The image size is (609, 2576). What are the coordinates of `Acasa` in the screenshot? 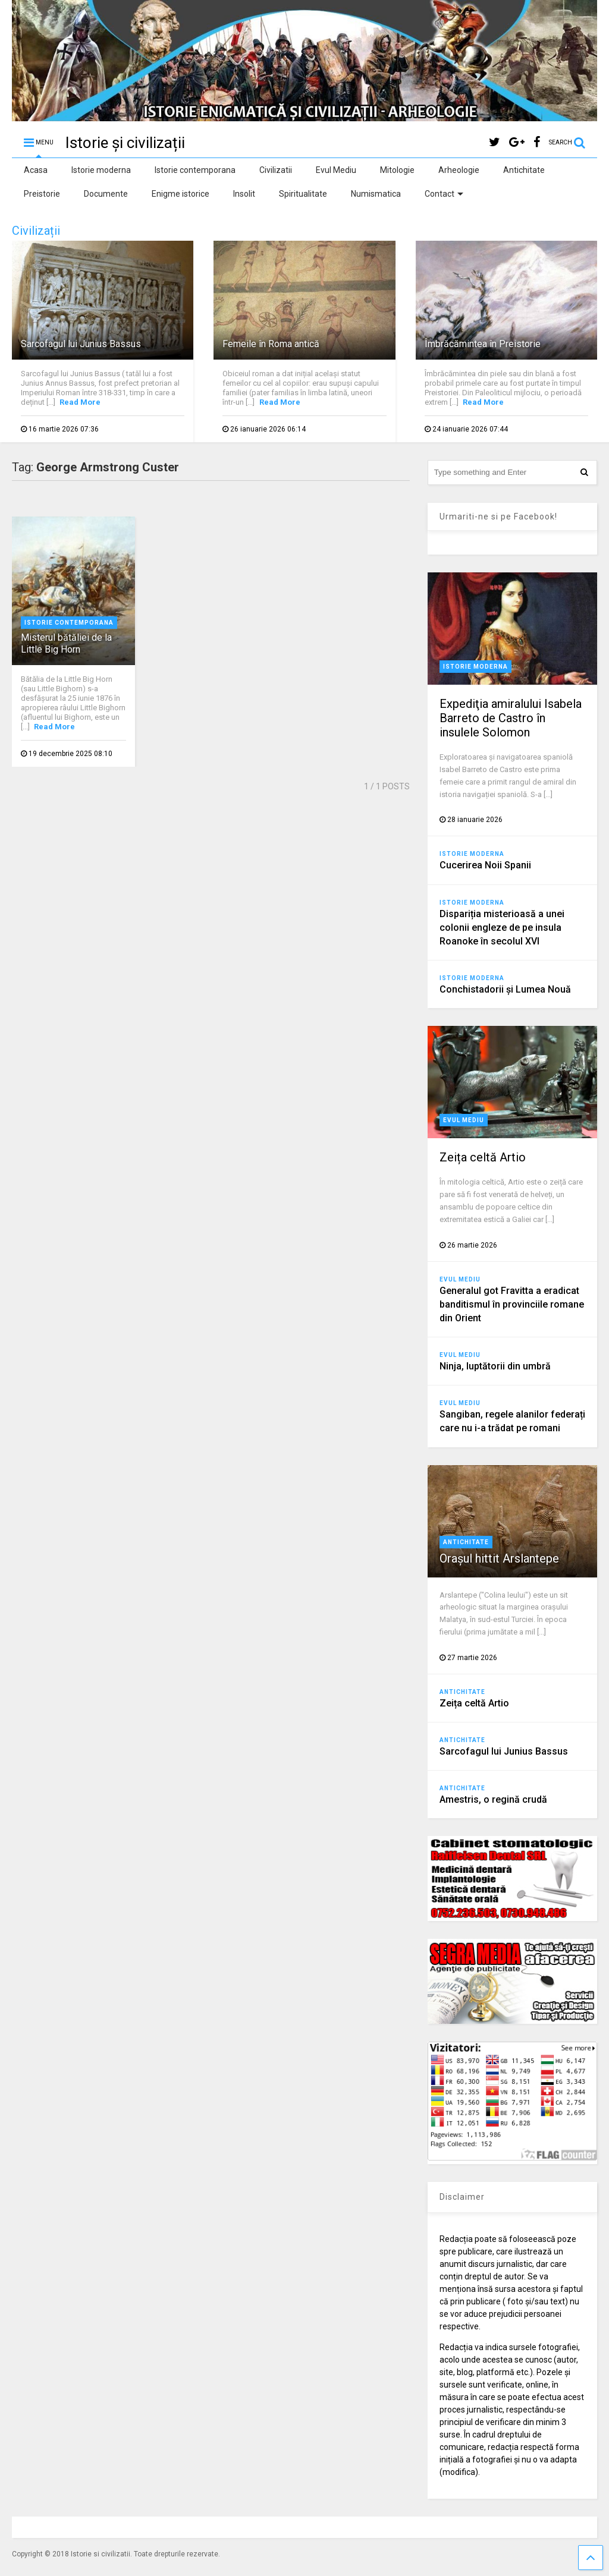 It's located at (36, 170).